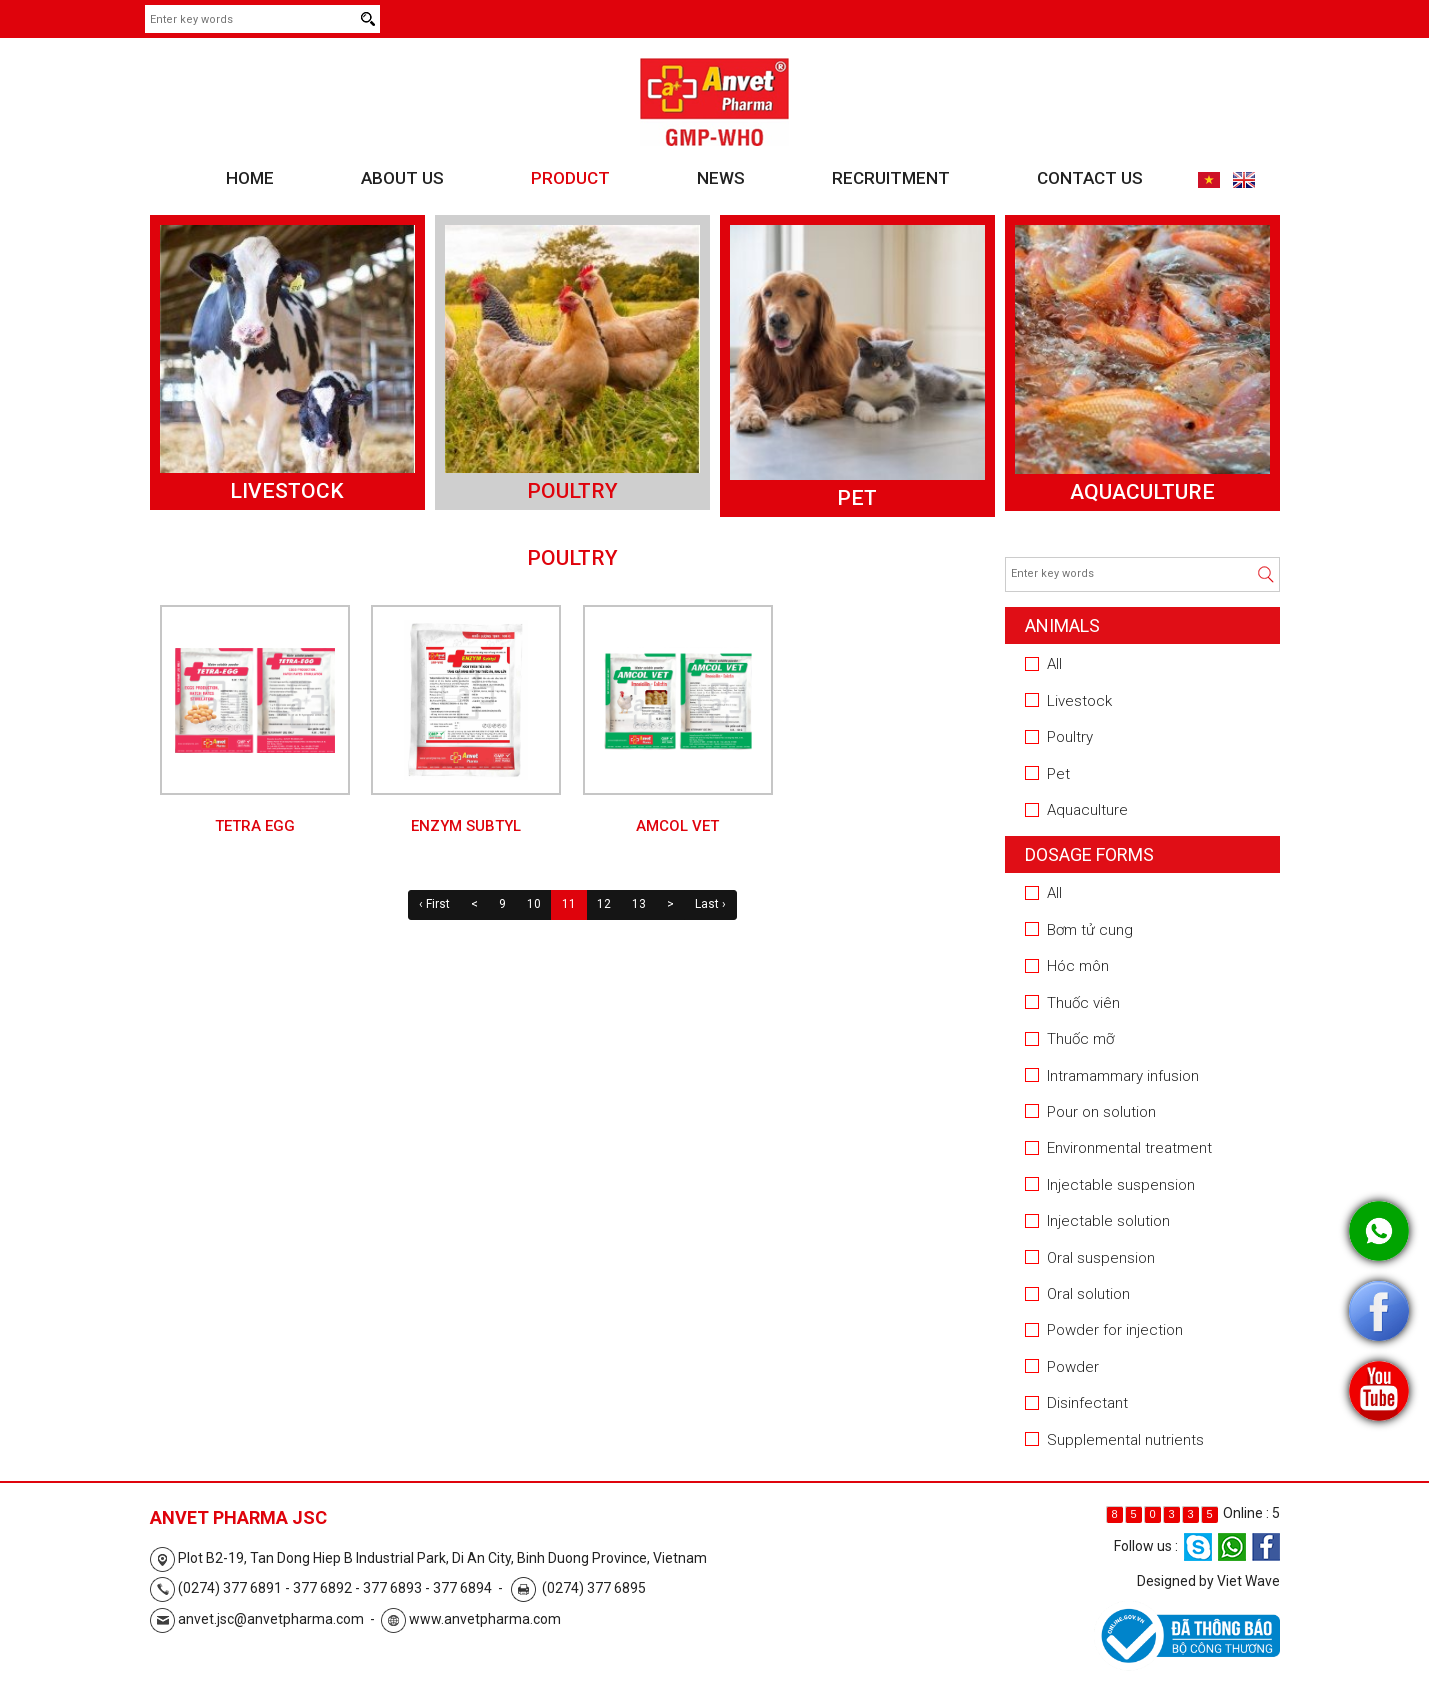  What do you see at coordinates (434, 904) in the screenshot?
I see `‹ First` at bounding box center [434, 904].